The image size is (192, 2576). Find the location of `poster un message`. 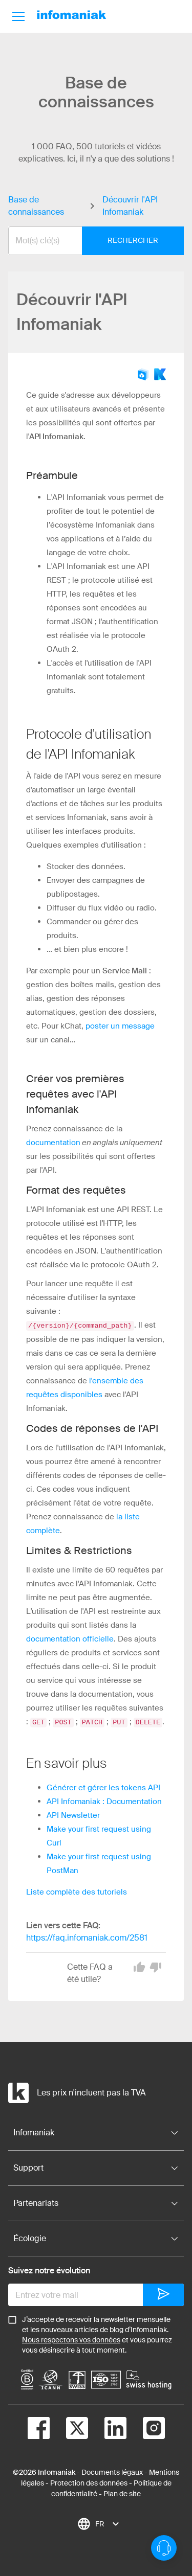

poster un message is located at coordinates (120, 1026).